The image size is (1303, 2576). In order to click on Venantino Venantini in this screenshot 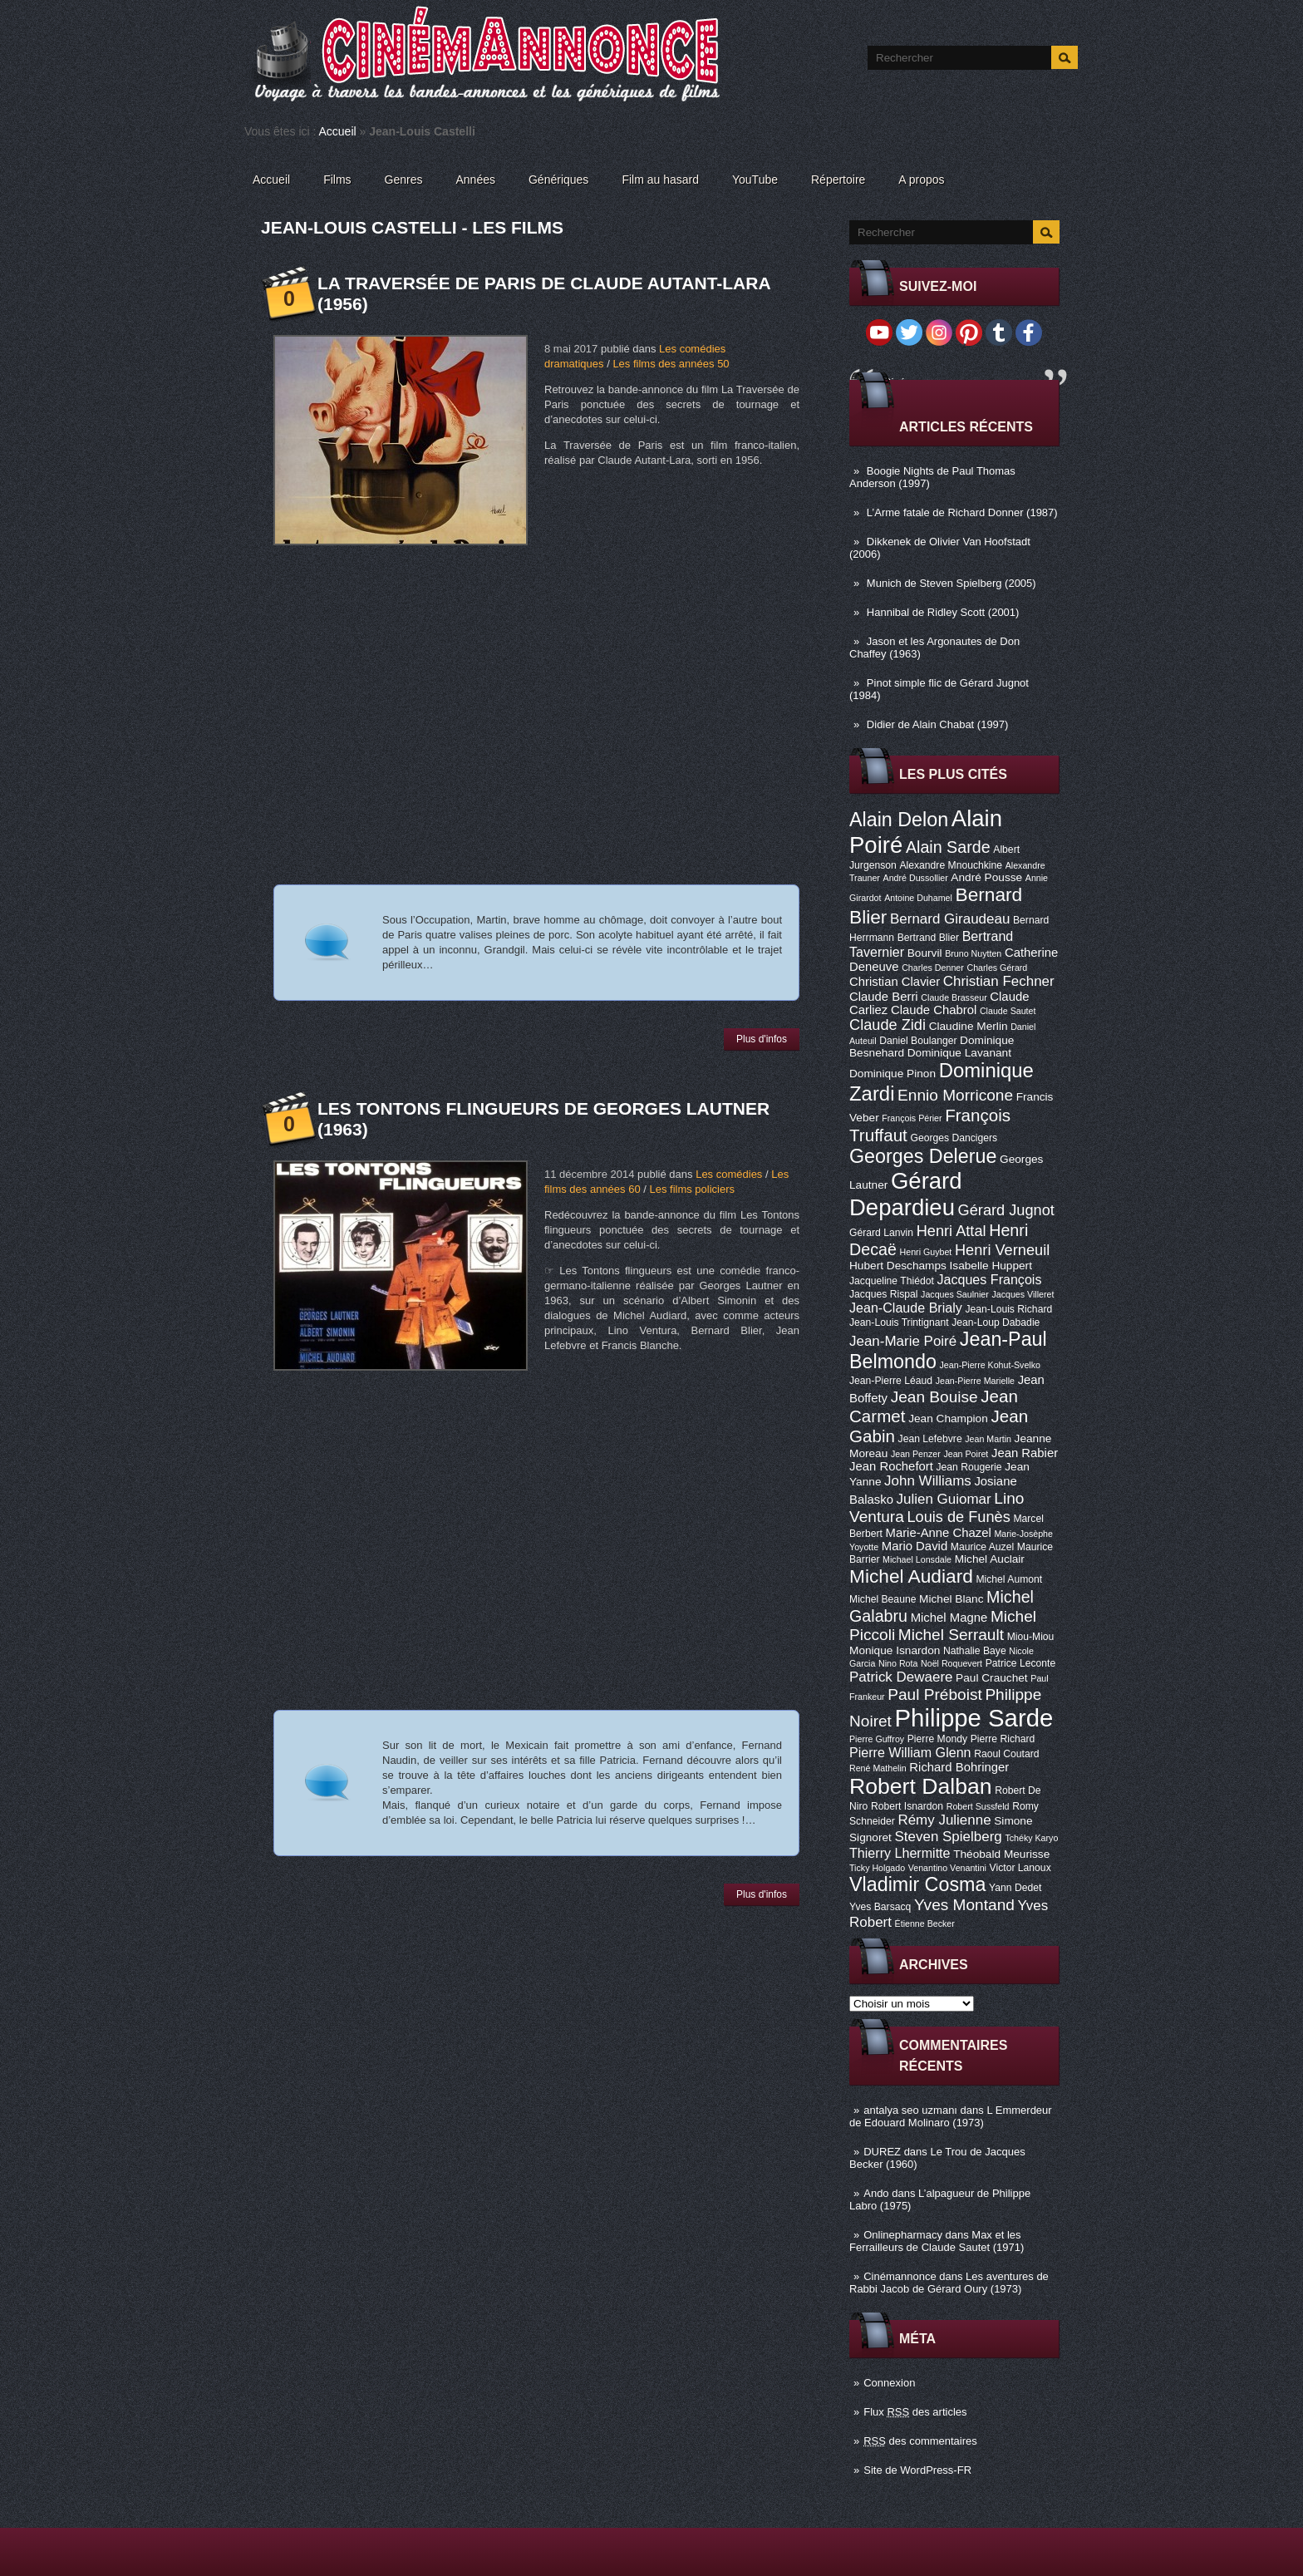, I will do `click(947, 1868)`.